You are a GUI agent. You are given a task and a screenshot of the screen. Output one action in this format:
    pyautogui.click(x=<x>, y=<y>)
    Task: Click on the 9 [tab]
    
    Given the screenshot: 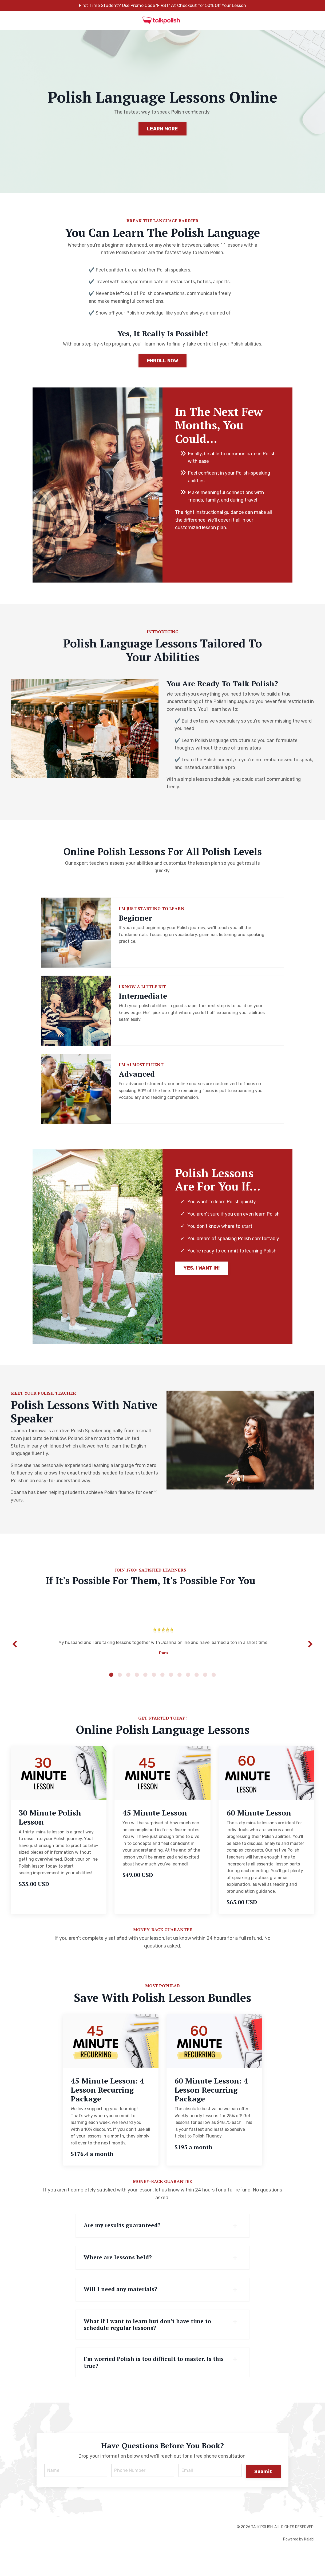 What is the action you would take?
    pyautogui.click(x=179, y=1692)
    